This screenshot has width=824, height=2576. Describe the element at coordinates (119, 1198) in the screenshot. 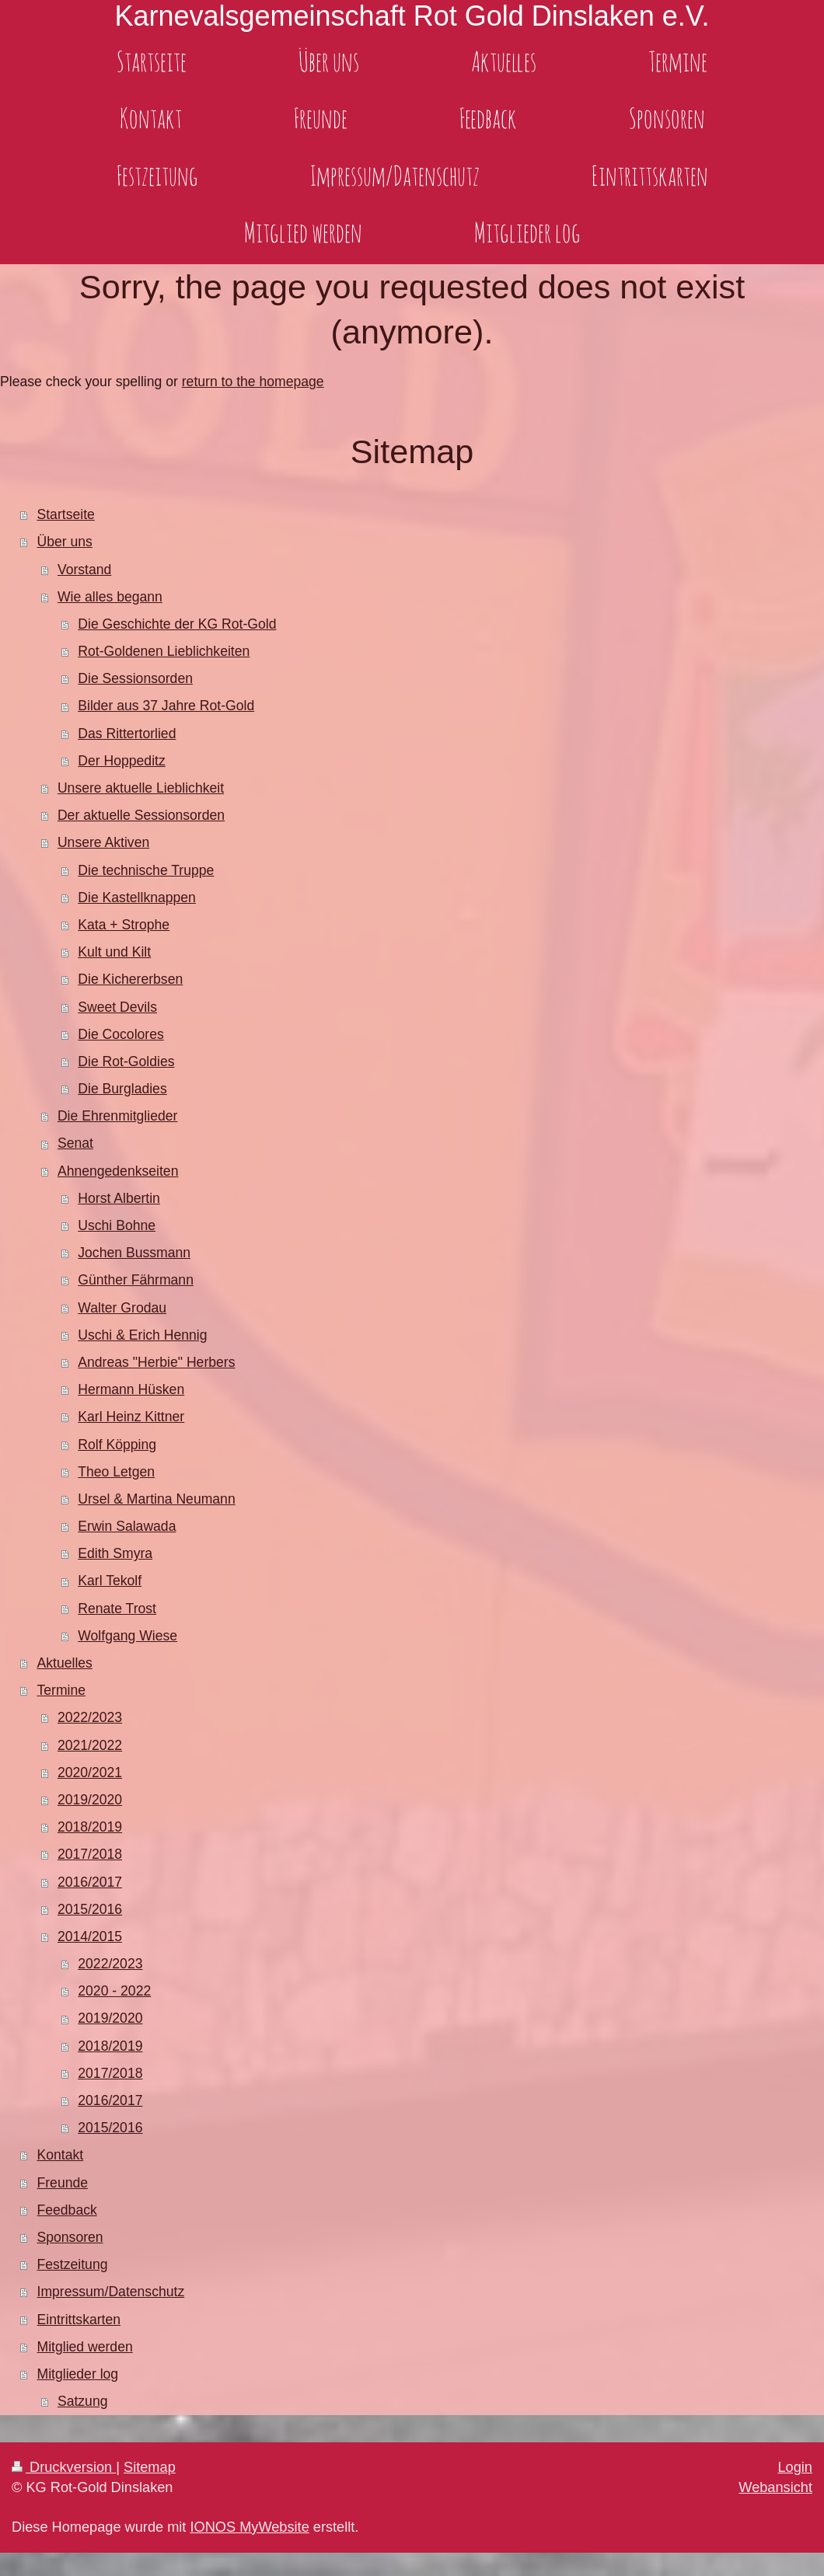

I see `Horst Albertin` at that location.